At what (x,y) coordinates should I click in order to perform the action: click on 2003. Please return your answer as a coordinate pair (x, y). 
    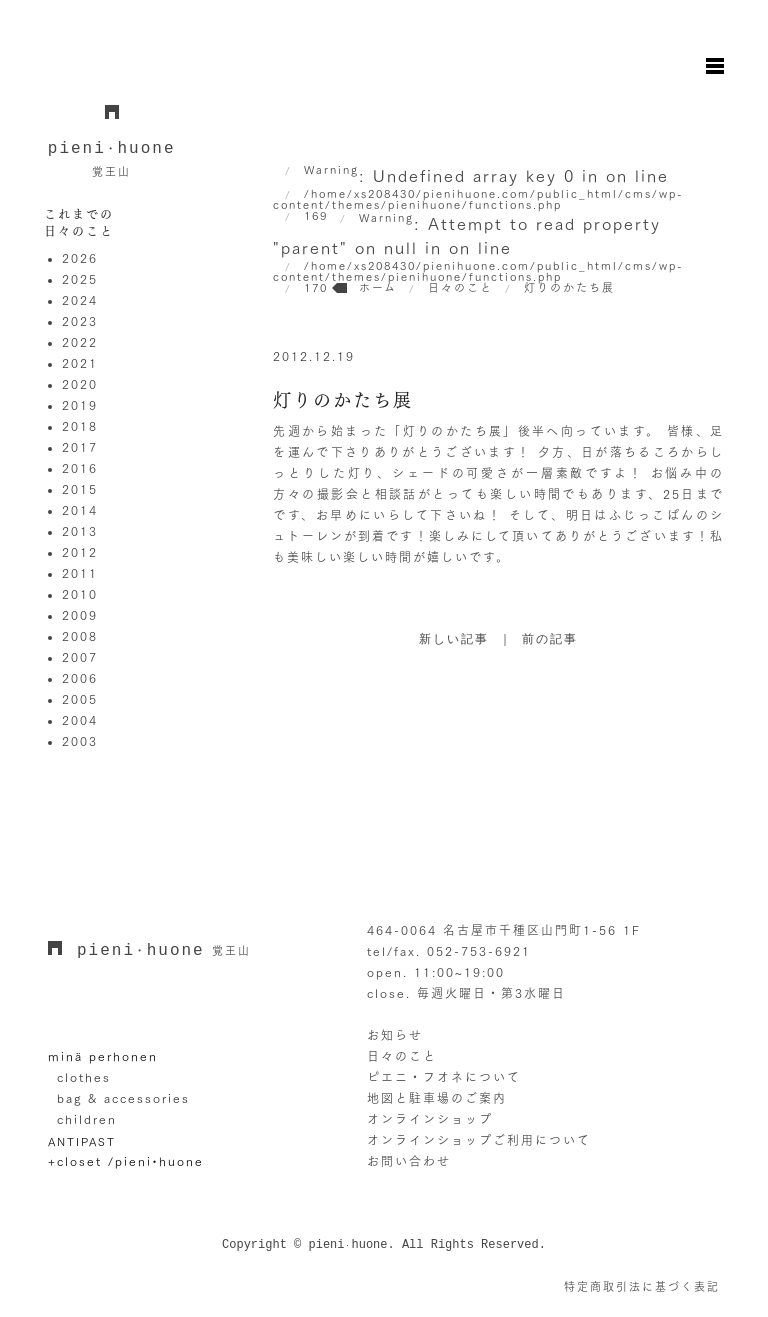
    Looking at the image, I should click on (80, 741).